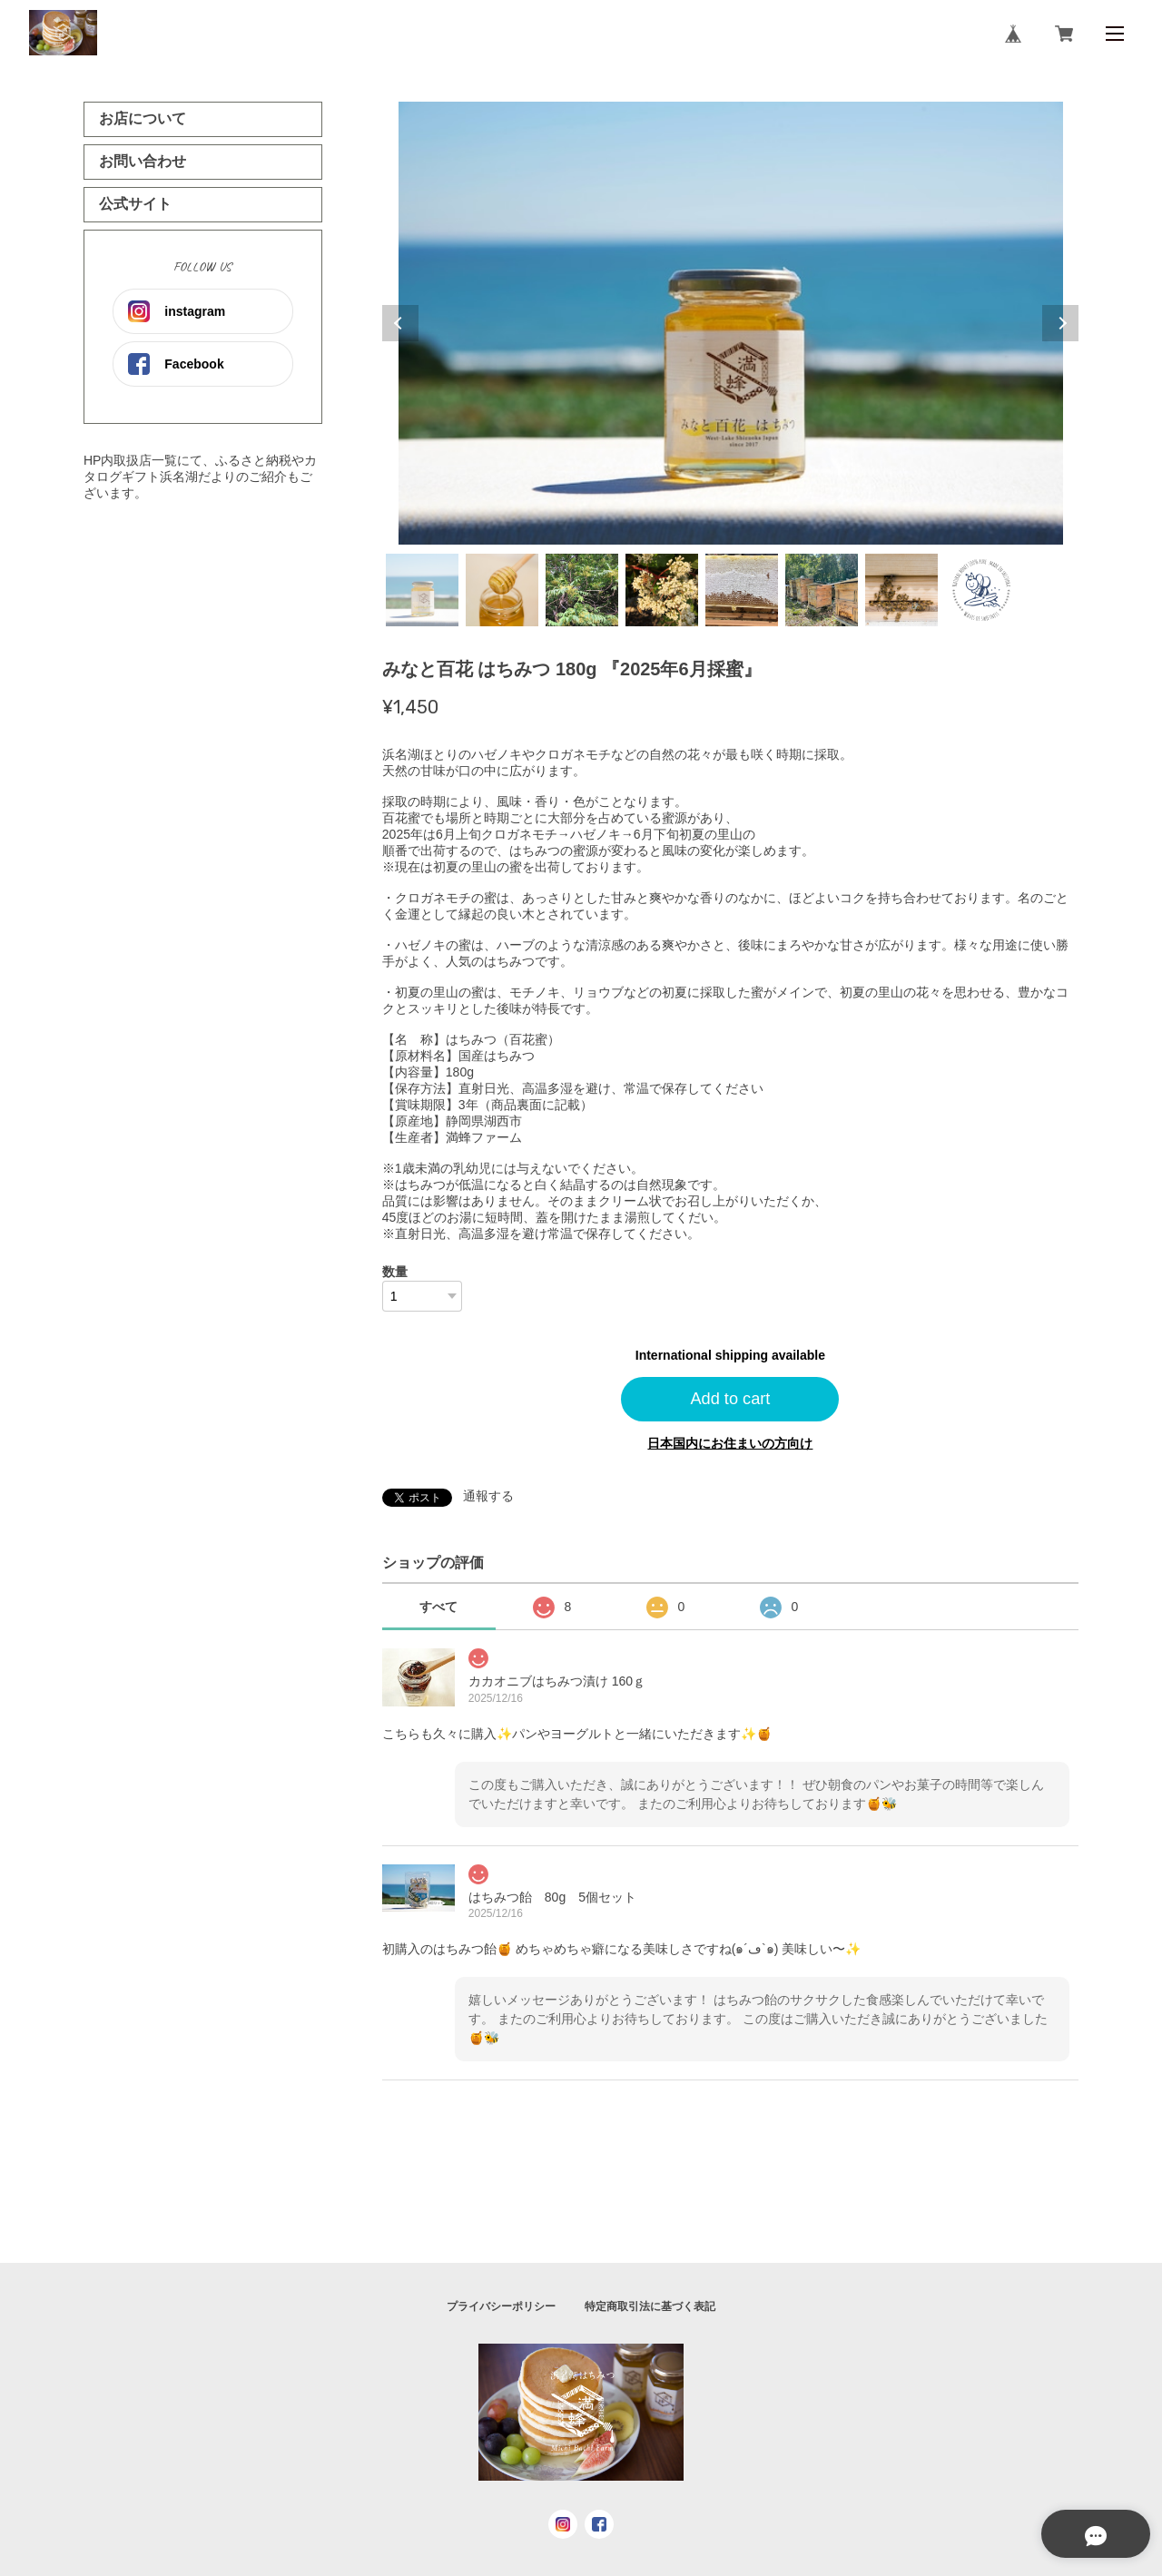 Image resolution: width=1162 pixels, height=2576 pixels. Describe the element at coordinates (488, 1496) in the screenshot. I see `通報する` at that location.